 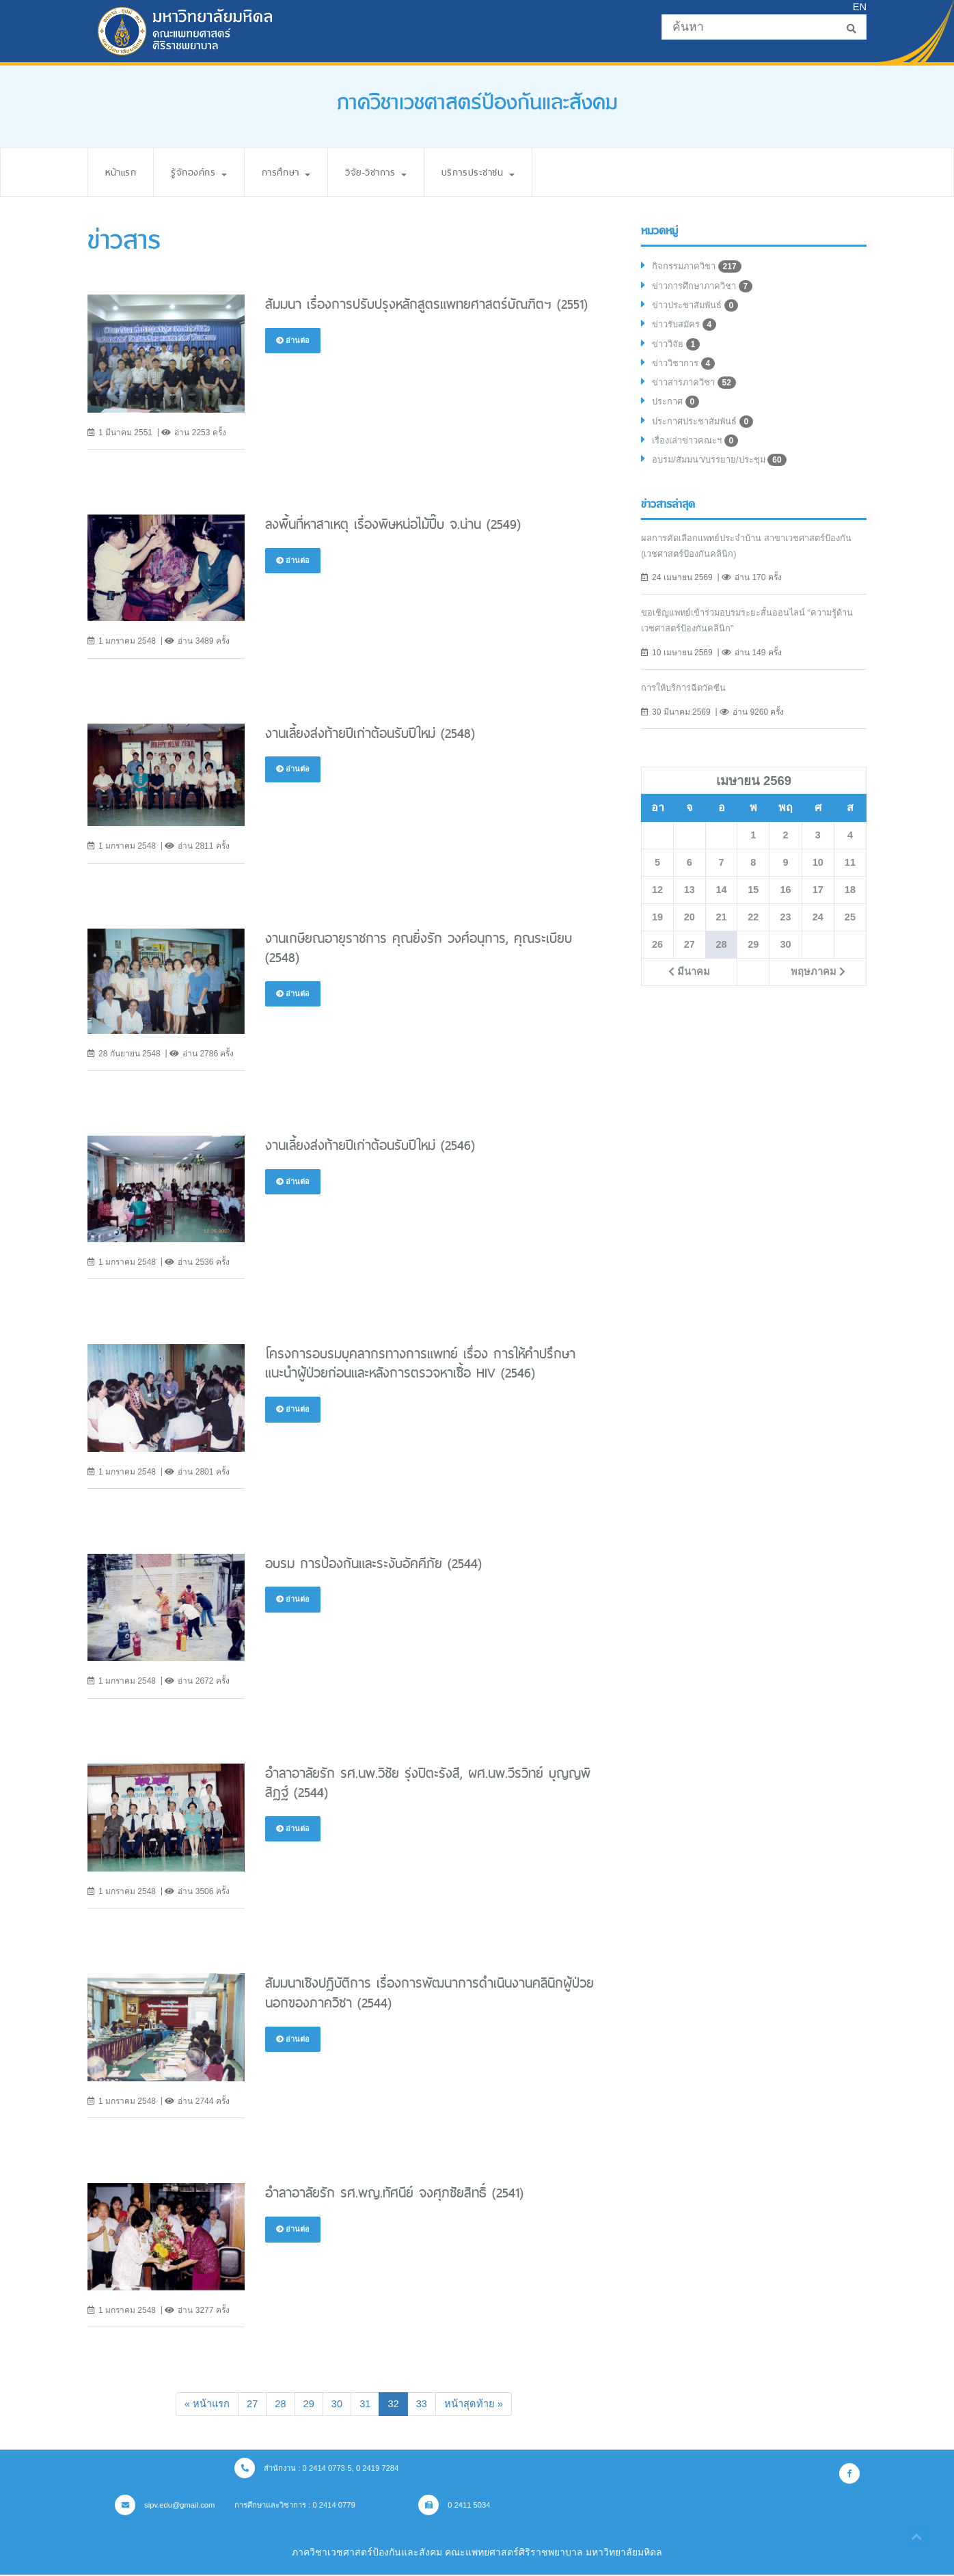 What do you see at coordinates (294, 341) in the screenshot?
I see `อ่านต่อ` at bounding box center [294, 341].